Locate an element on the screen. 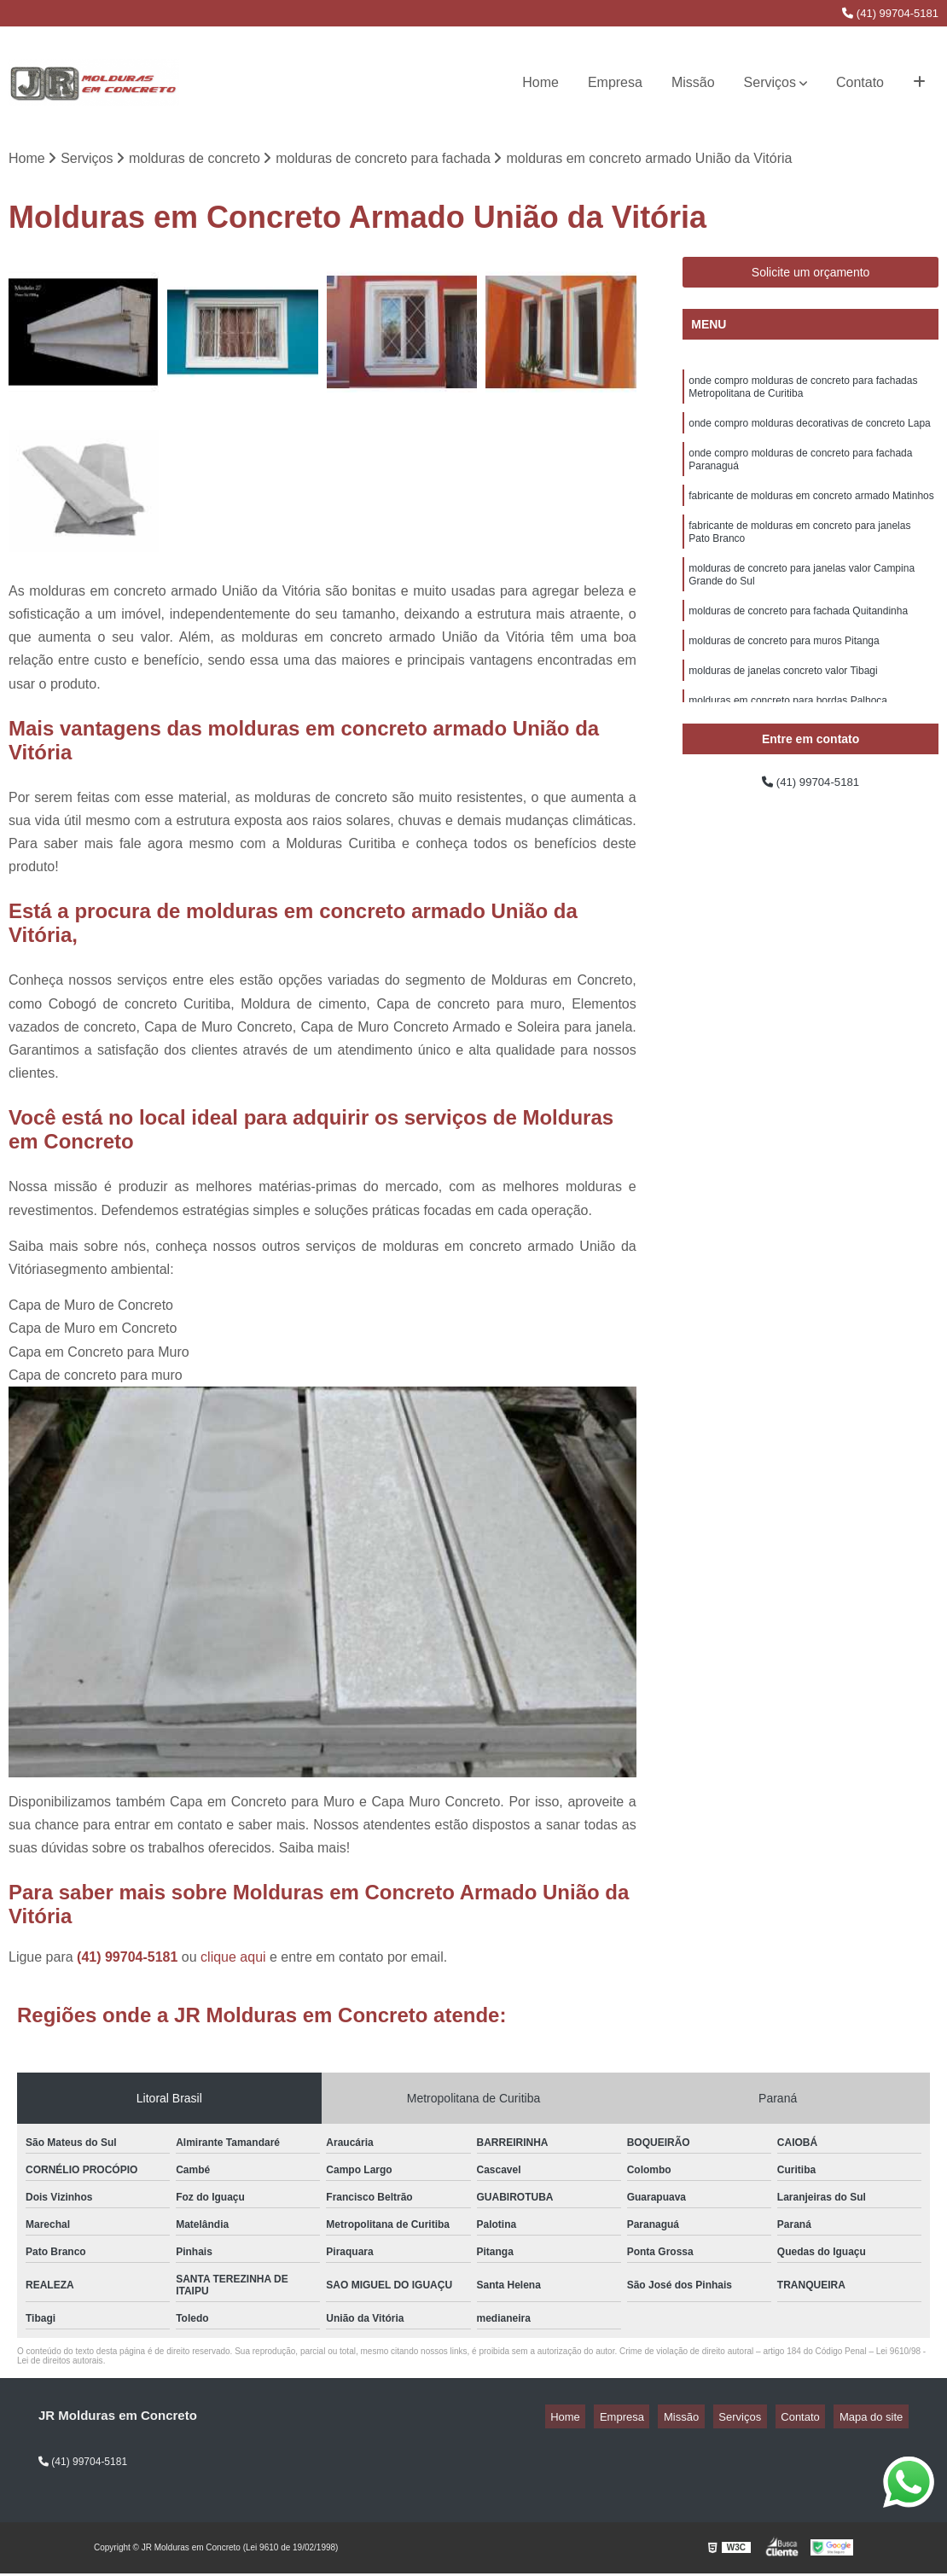  Contato is located at coordinates (860, 82).